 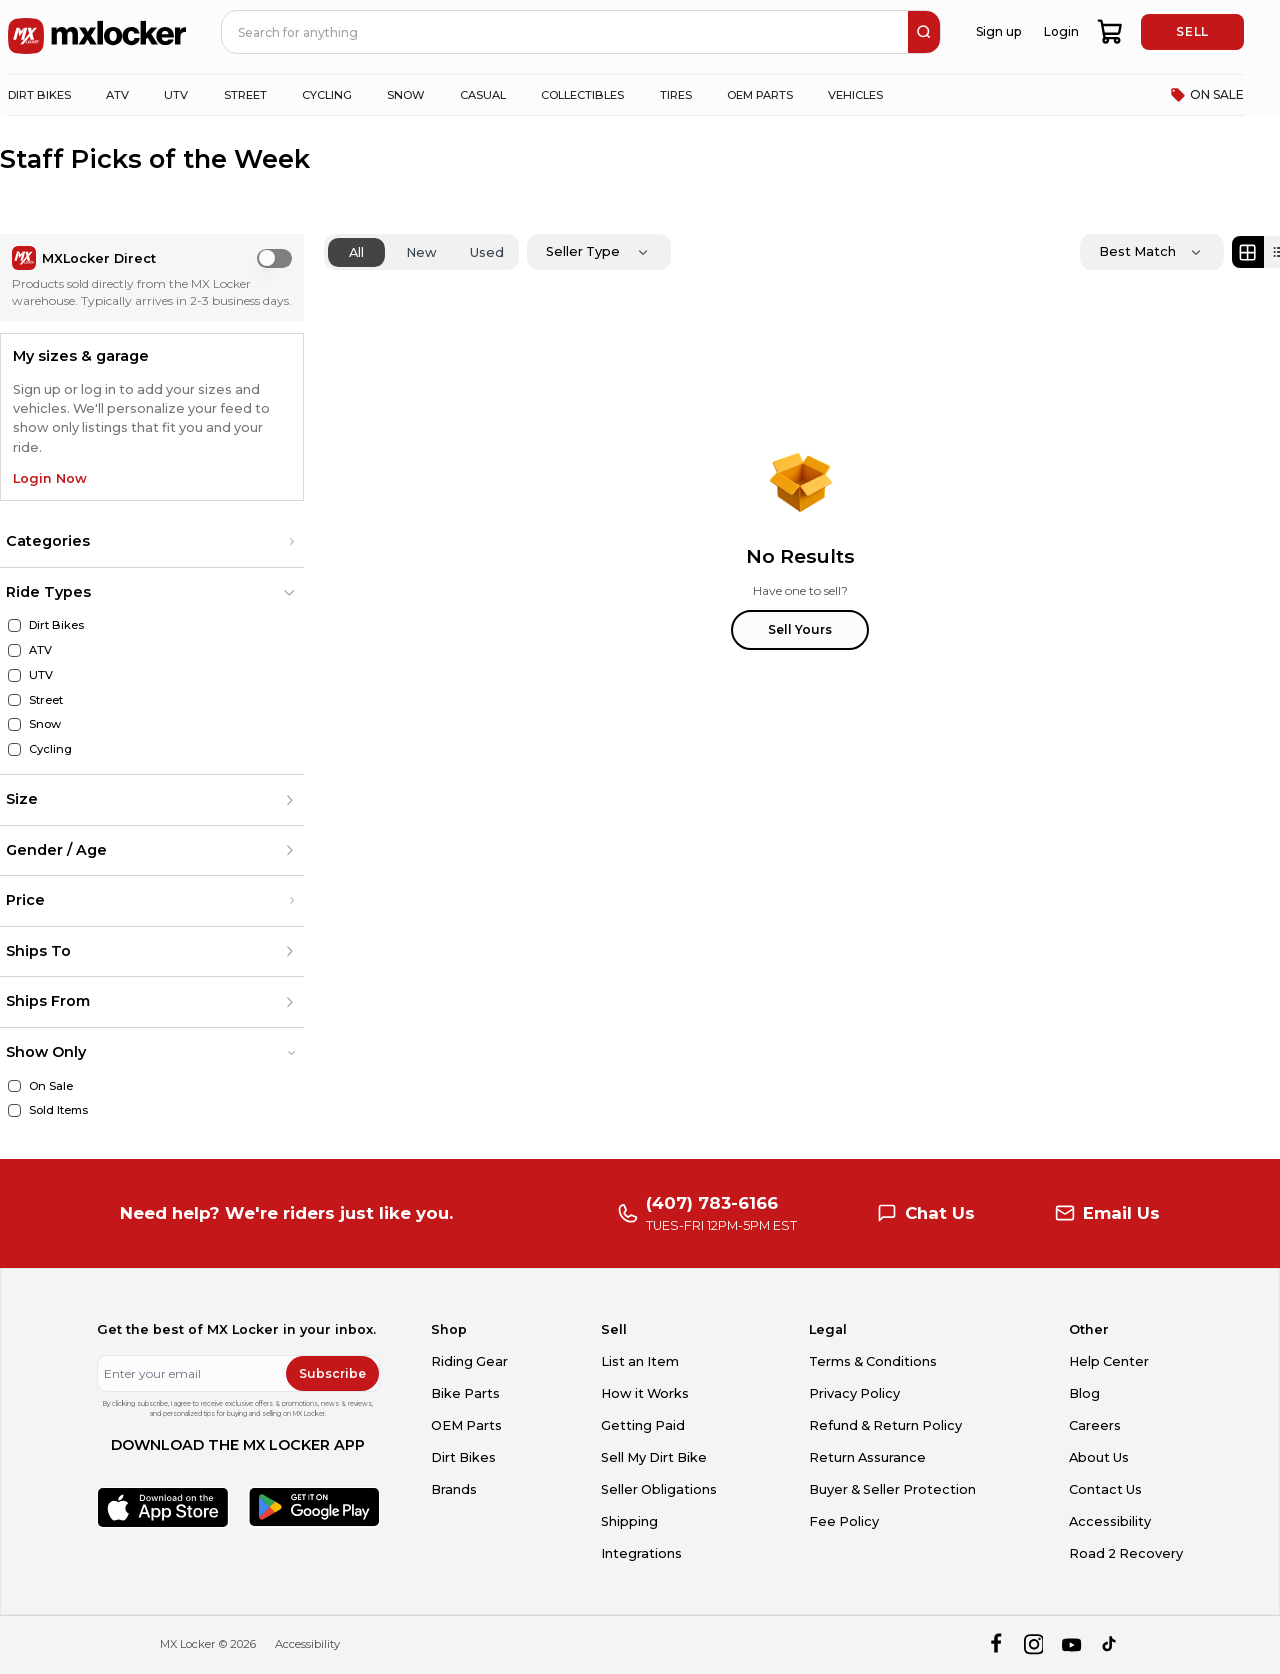 I want to click on Blog, so click(x=1084, y=1393).